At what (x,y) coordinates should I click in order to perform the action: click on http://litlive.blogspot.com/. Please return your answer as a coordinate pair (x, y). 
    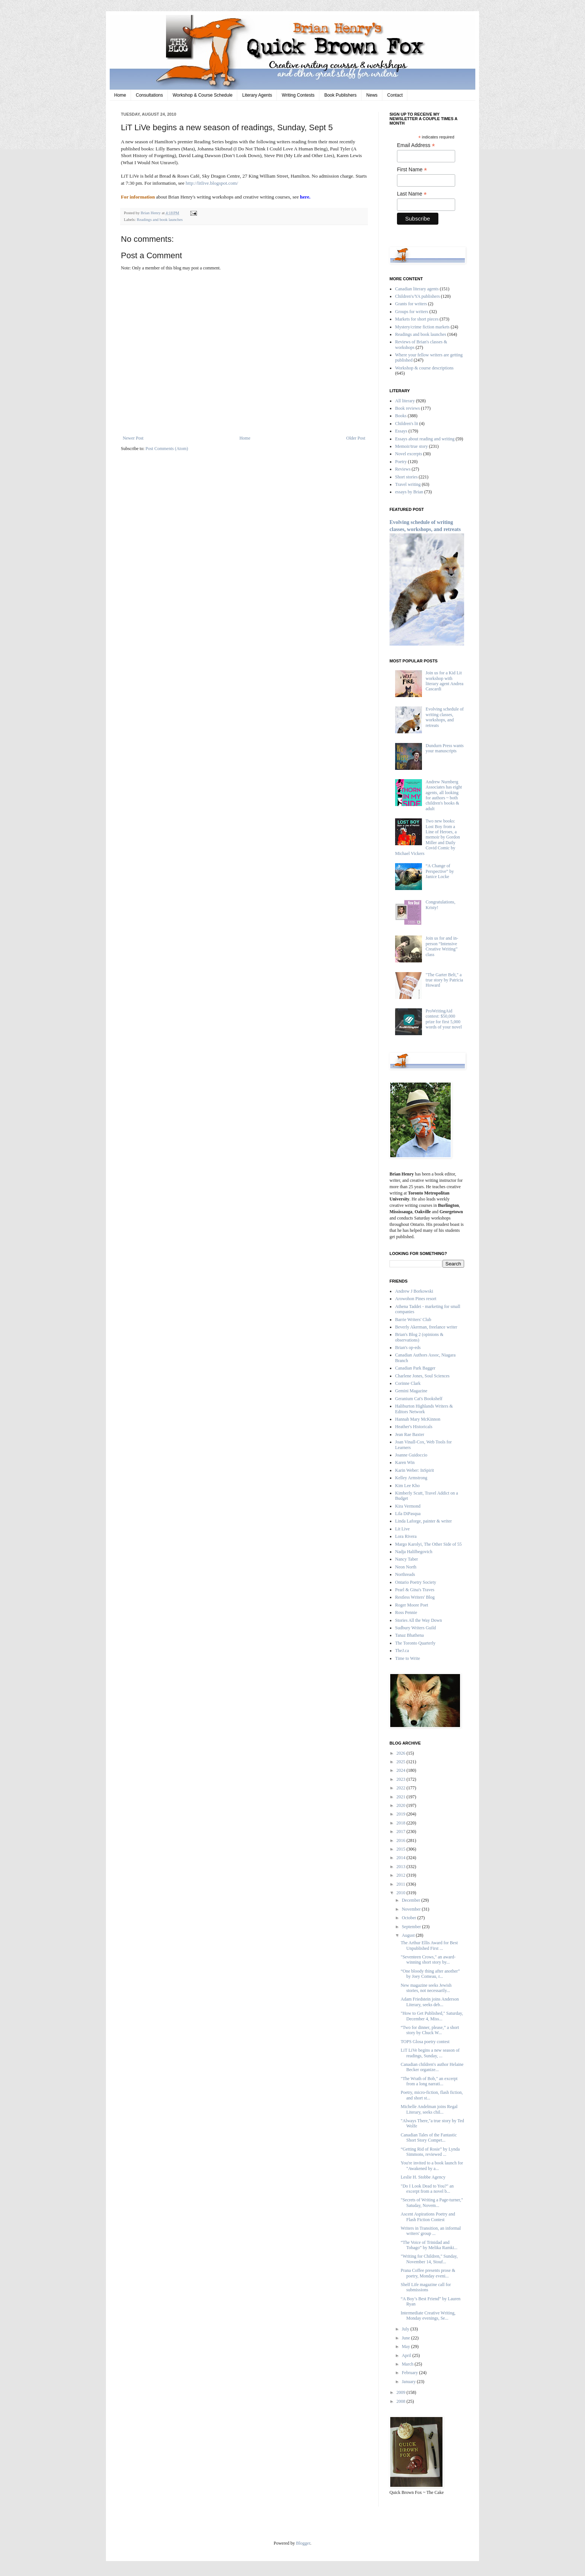
    Looking at the image, I should click on (212, 183).